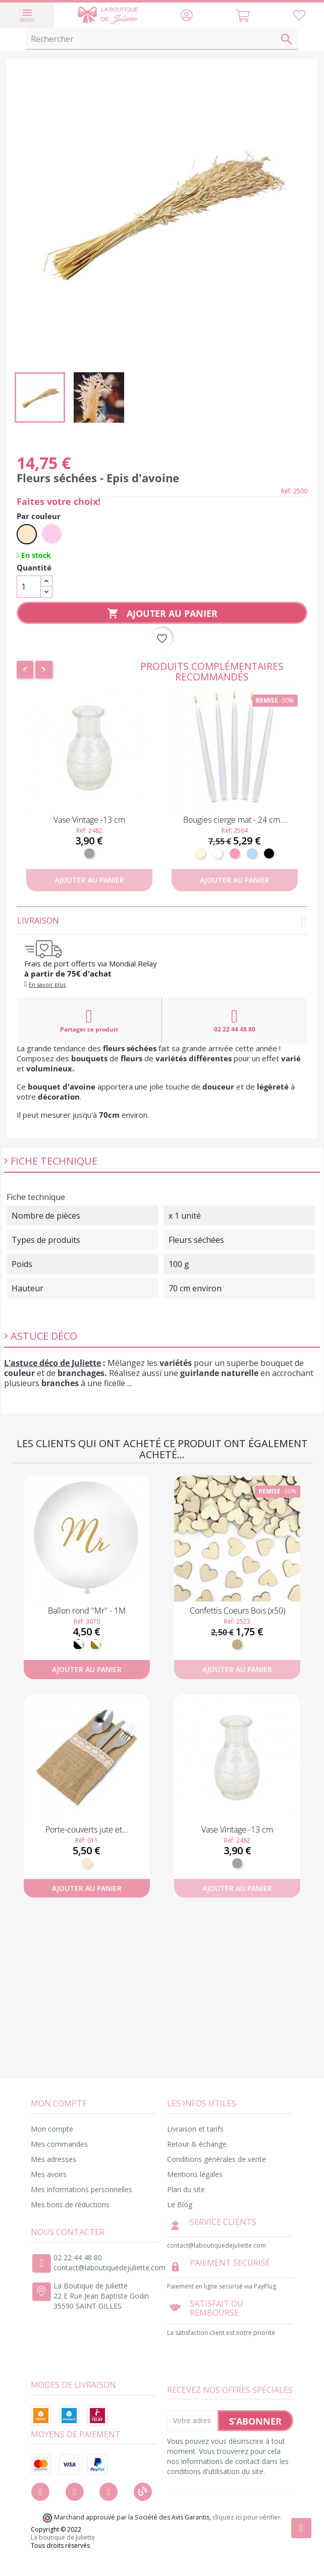 The height and width of the screenshot is (2576, 324). I want to click on Mes avoirs, so click(49, 2174).